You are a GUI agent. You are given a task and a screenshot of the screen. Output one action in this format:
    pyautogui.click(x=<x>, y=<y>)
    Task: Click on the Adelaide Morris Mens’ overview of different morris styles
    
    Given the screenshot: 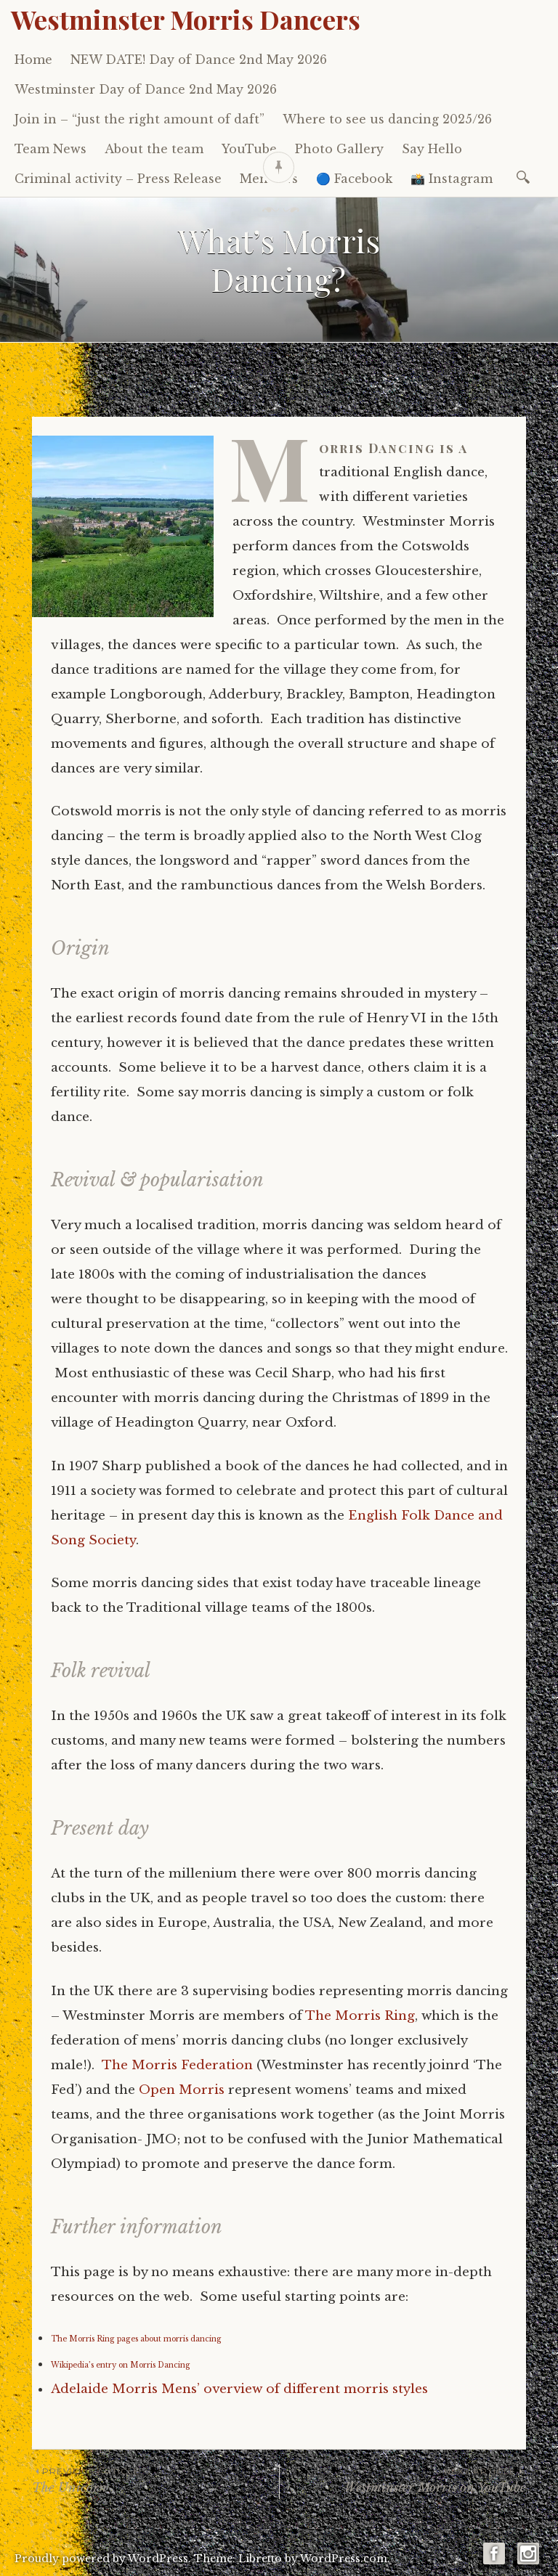 What is the action you would take?
    pyautogui.click(x=239, y=2389)
    